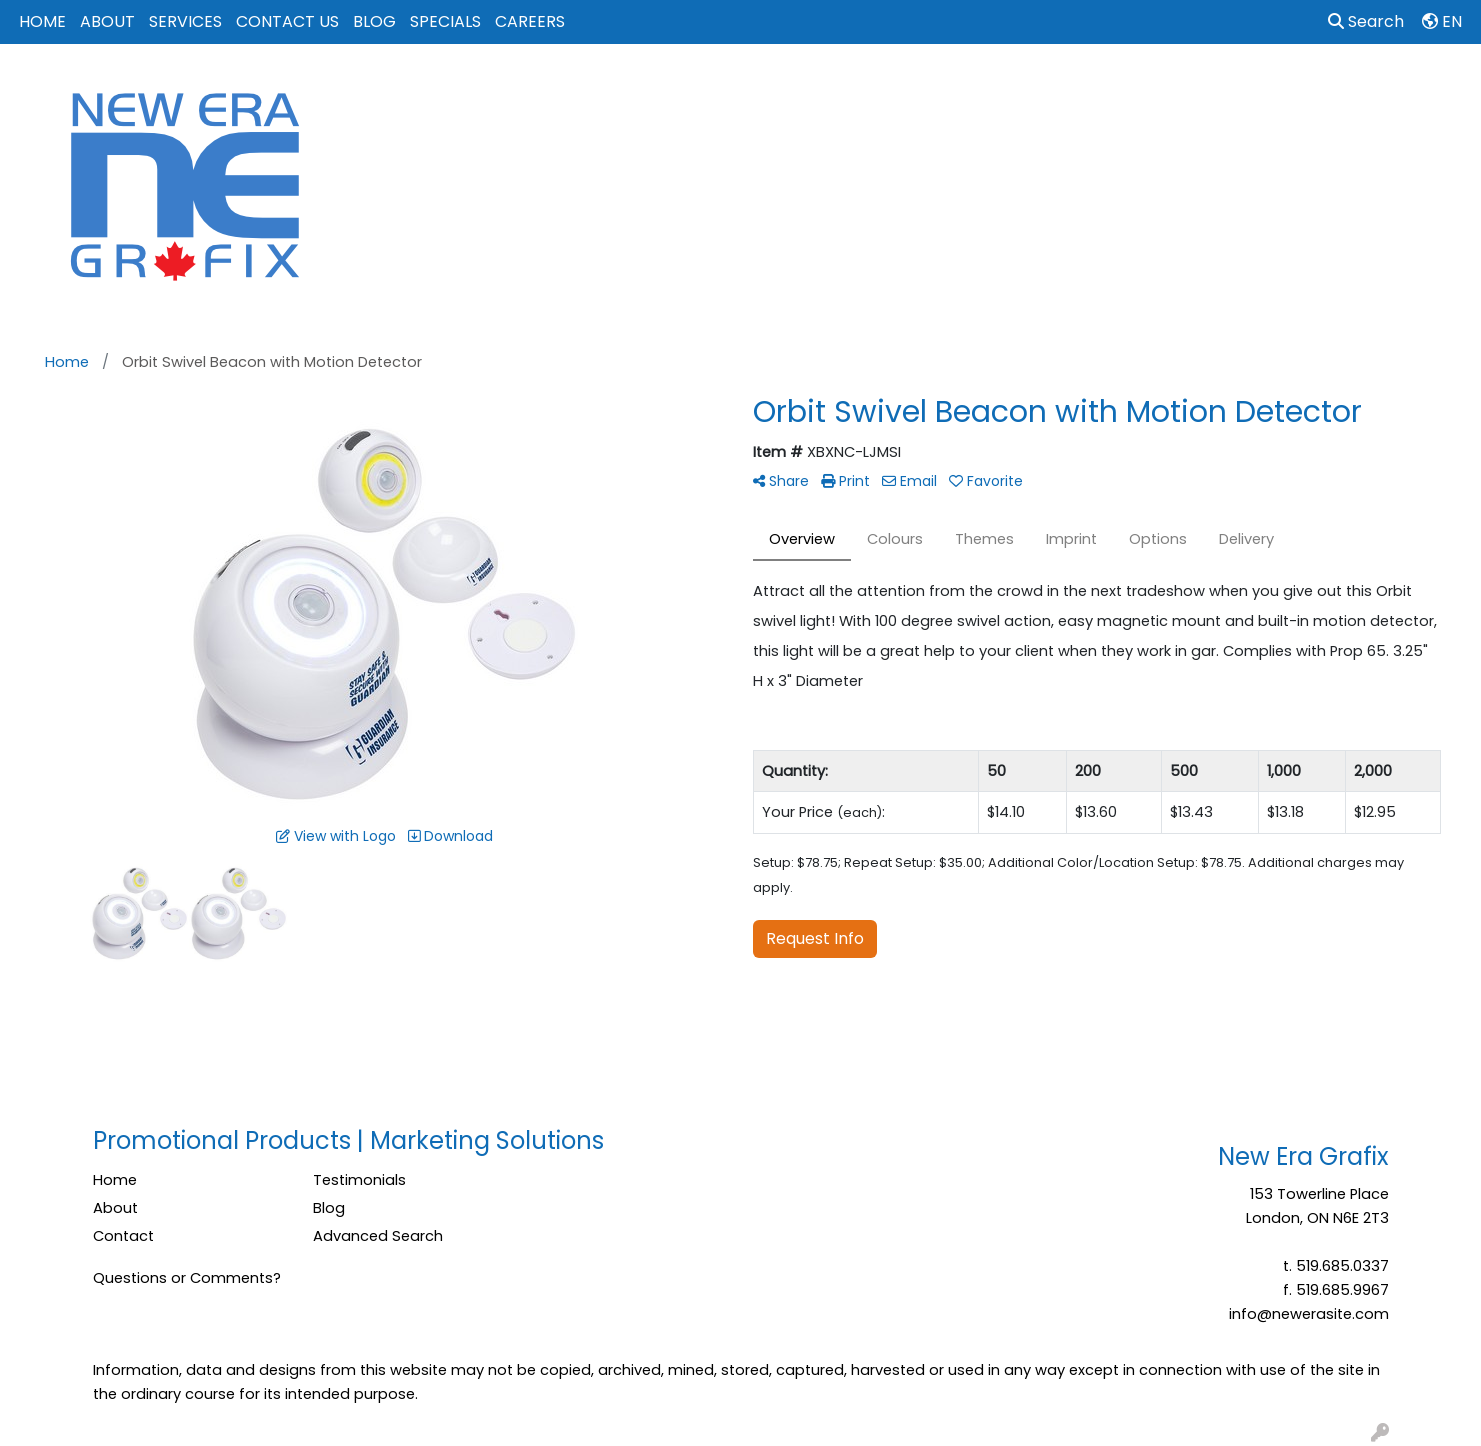 Image resolution: width=1481 pixels, height=1446 pixels. I want to click on ABOUT, so click(107, 21).